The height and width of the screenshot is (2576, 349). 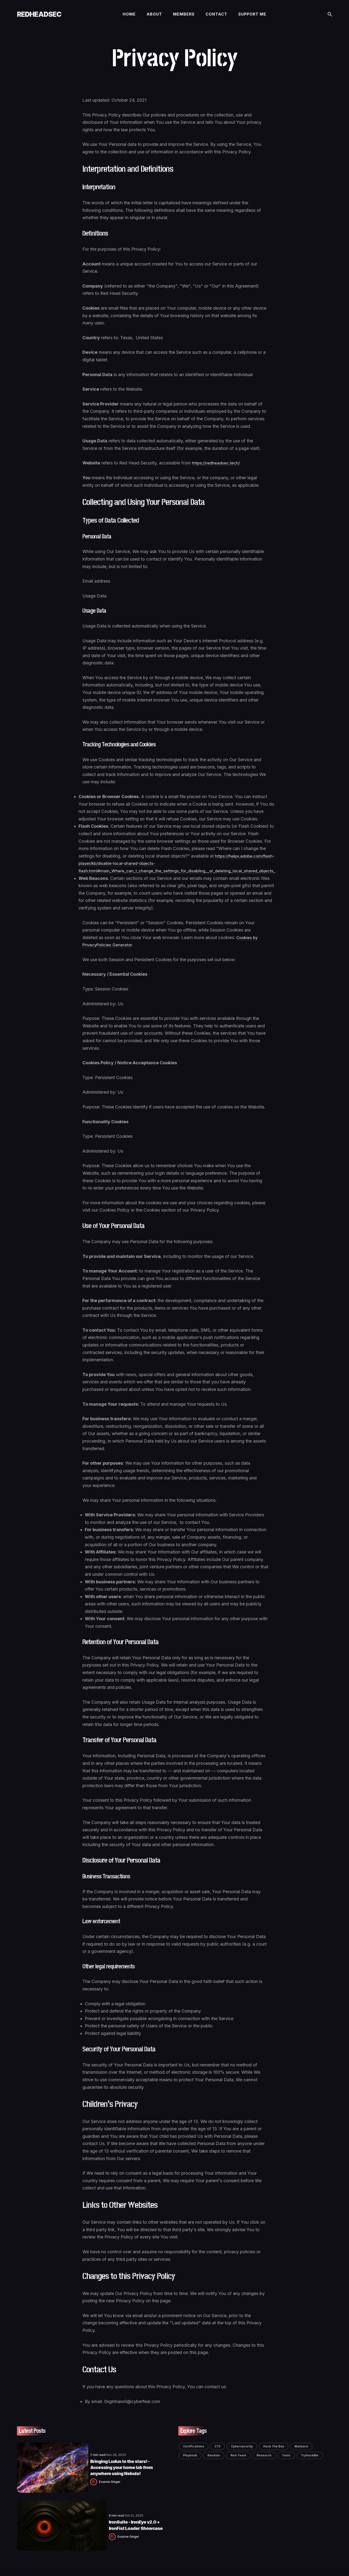 I want to click on Contact, so click(x=216, y=18).